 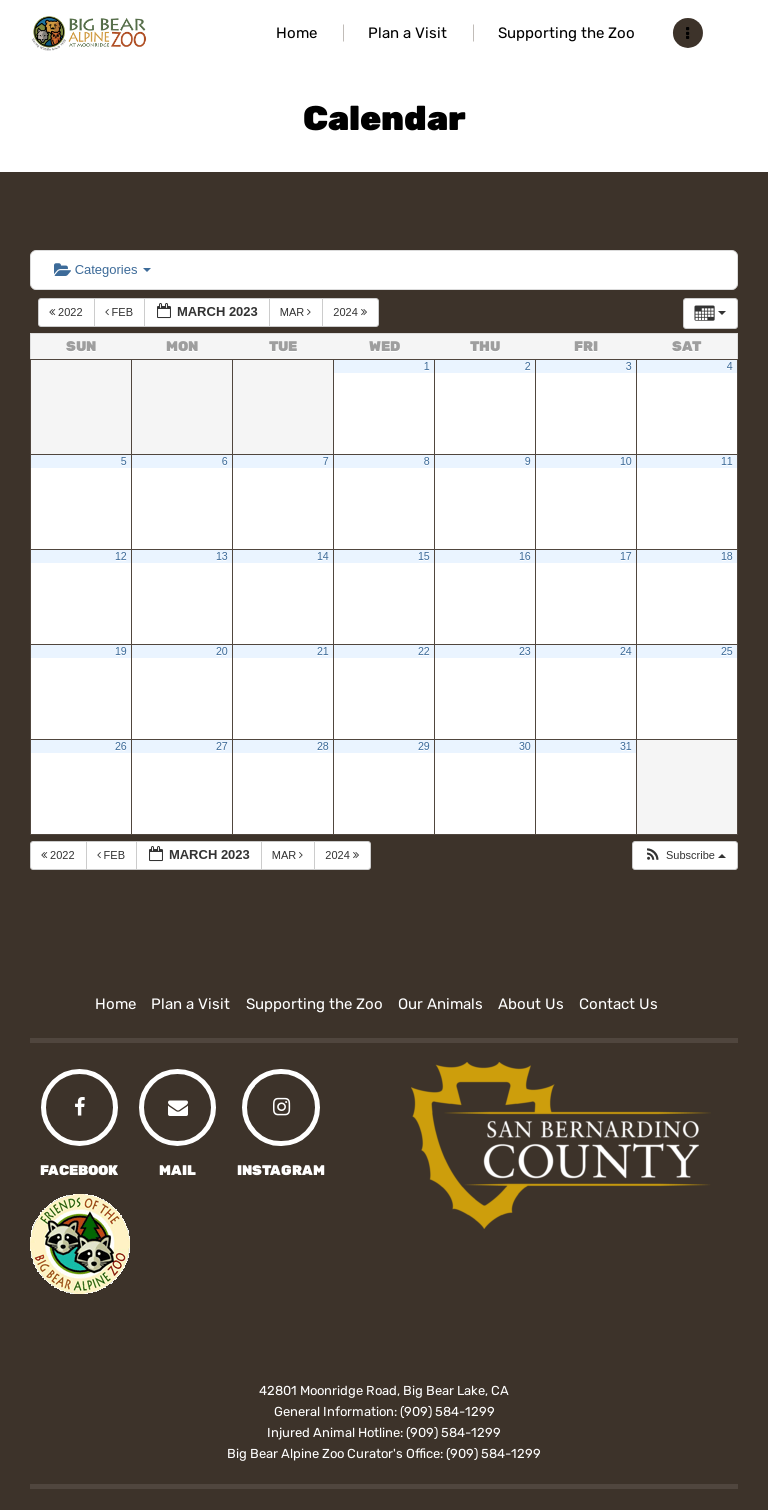 I want to click on 11, so click(x=727, y=461).